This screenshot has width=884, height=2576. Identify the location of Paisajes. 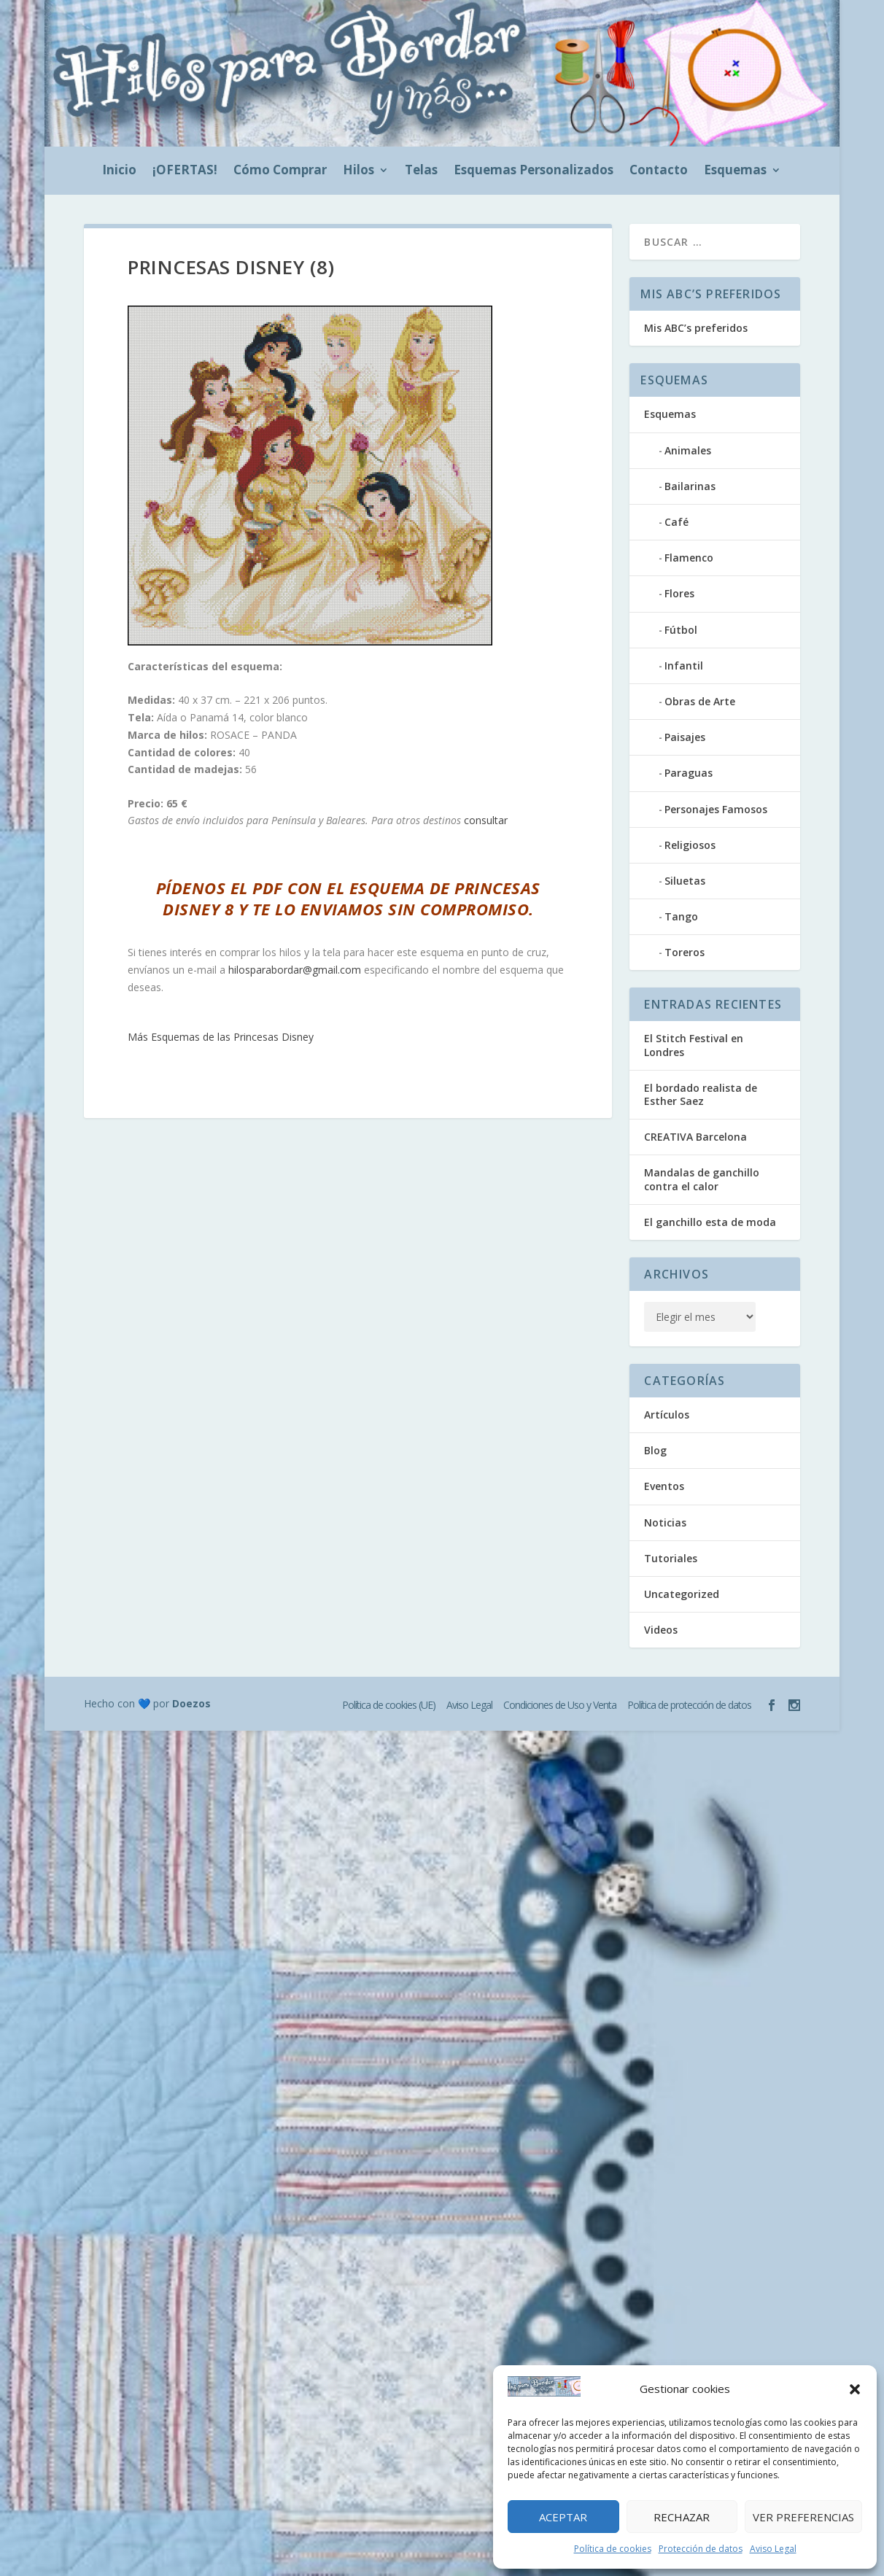
(684, 737).